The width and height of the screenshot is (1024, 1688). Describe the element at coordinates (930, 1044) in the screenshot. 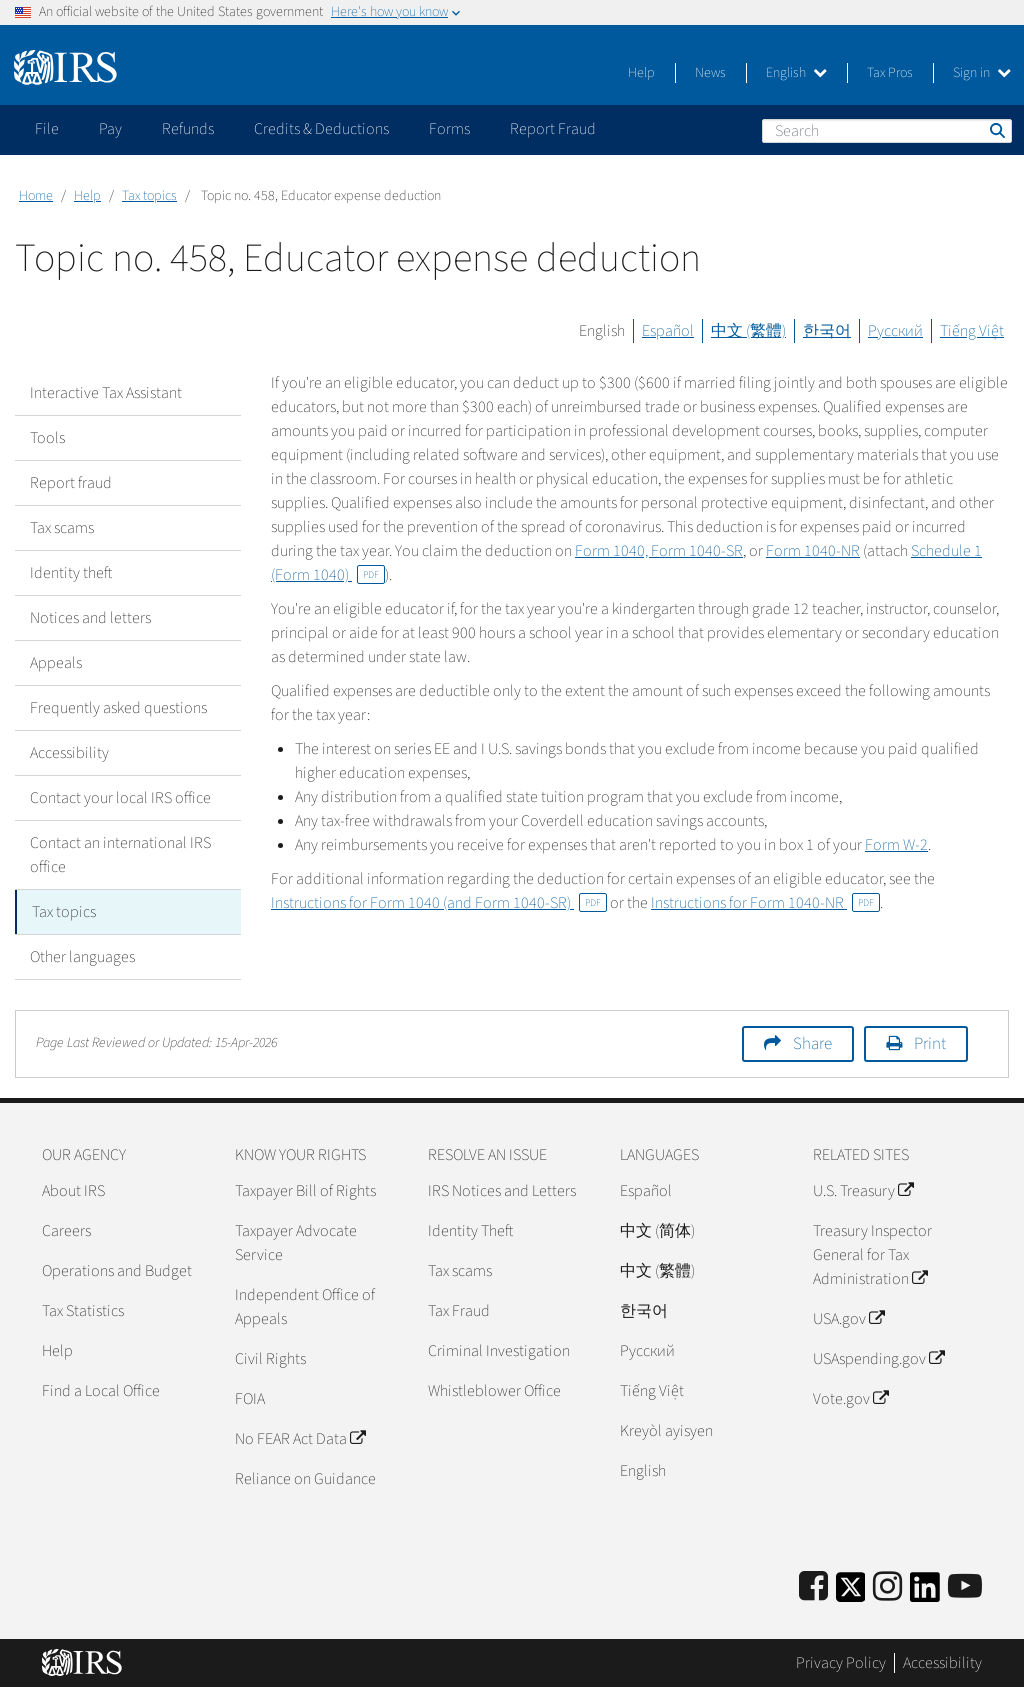

I see `Print` at that location.